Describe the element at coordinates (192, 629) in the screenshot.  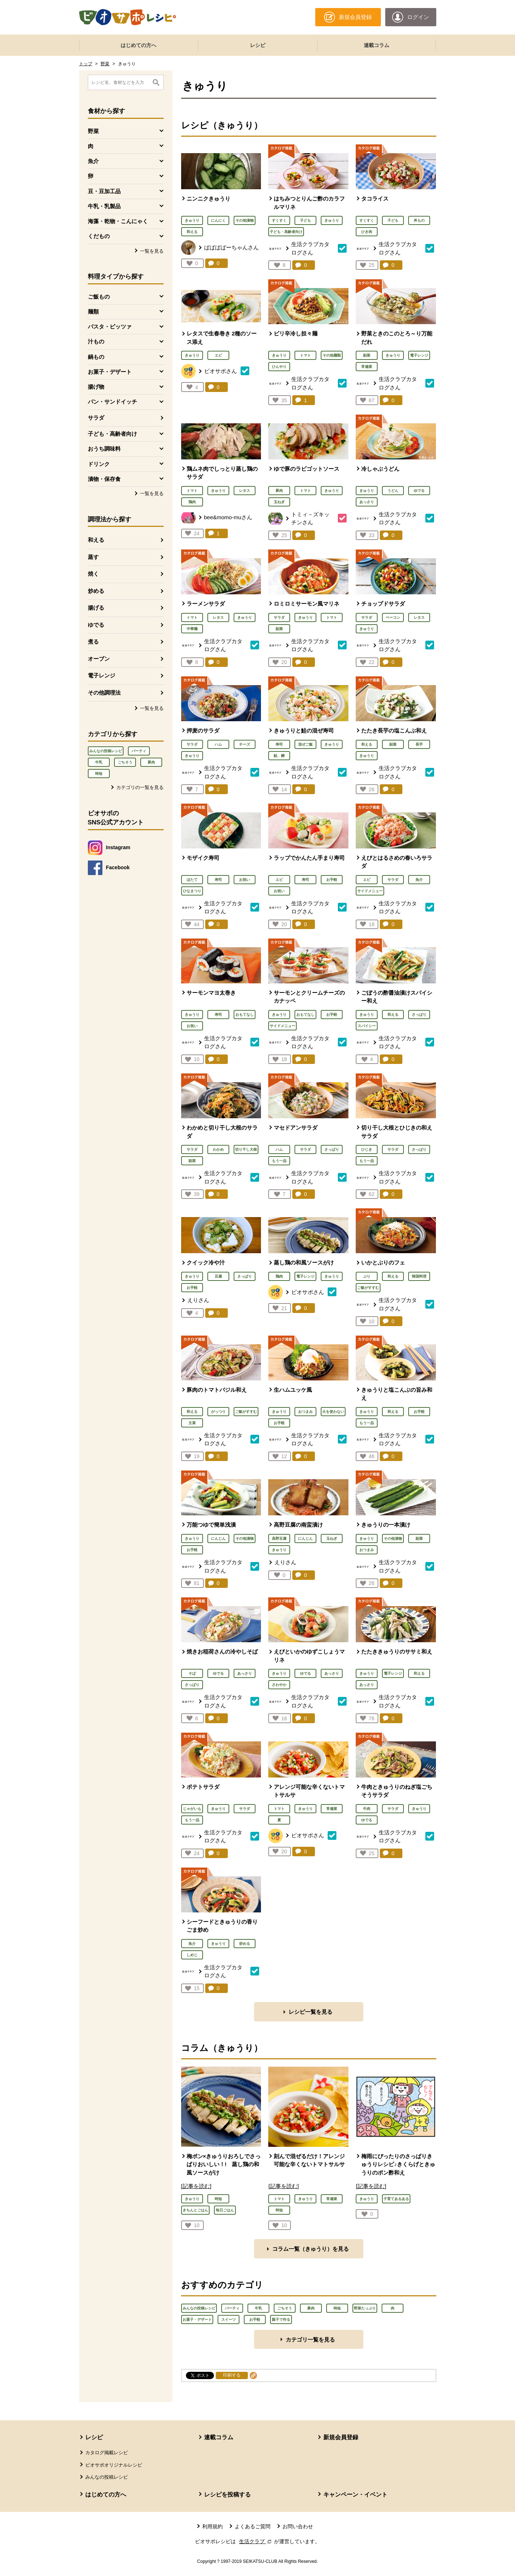
I see `中華麺` at that location.